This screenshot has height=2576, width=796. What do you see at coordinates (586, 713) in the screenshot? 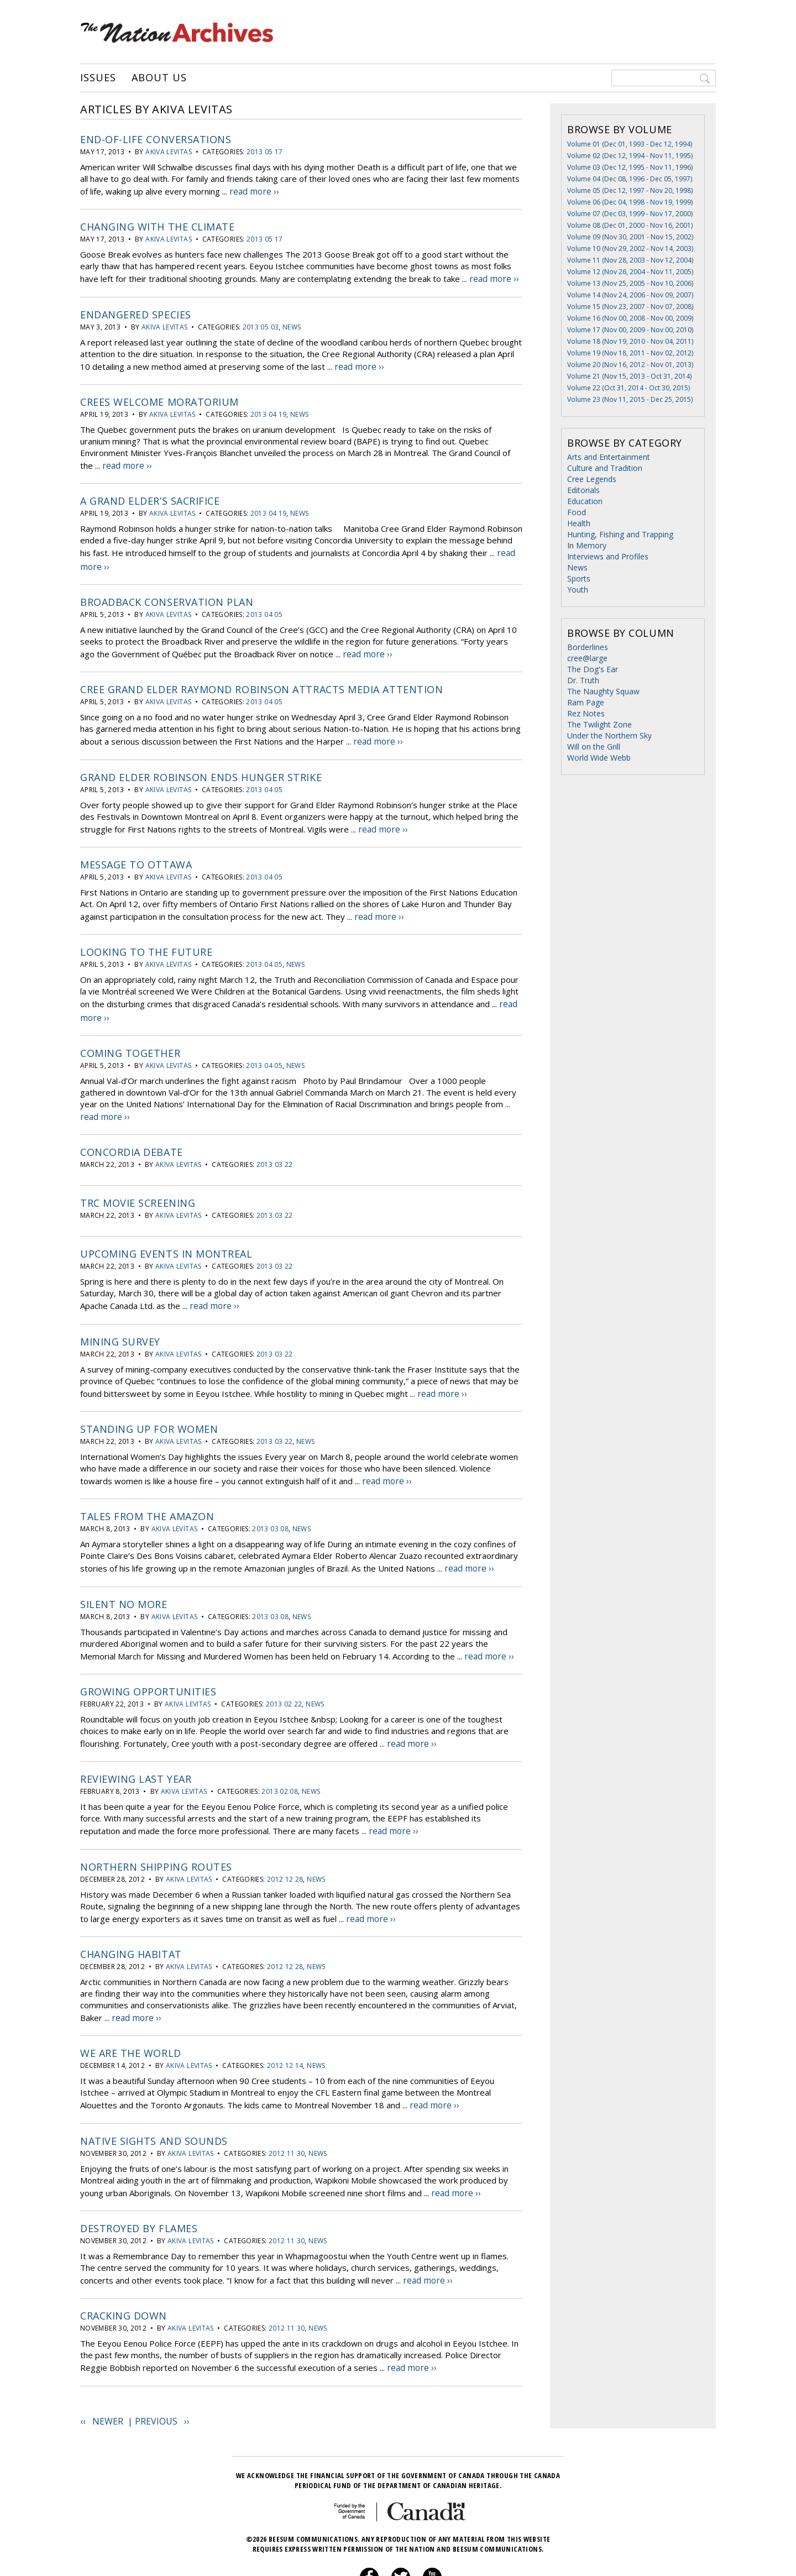
I see `Rez Notes` at bounding box center [586, 713].